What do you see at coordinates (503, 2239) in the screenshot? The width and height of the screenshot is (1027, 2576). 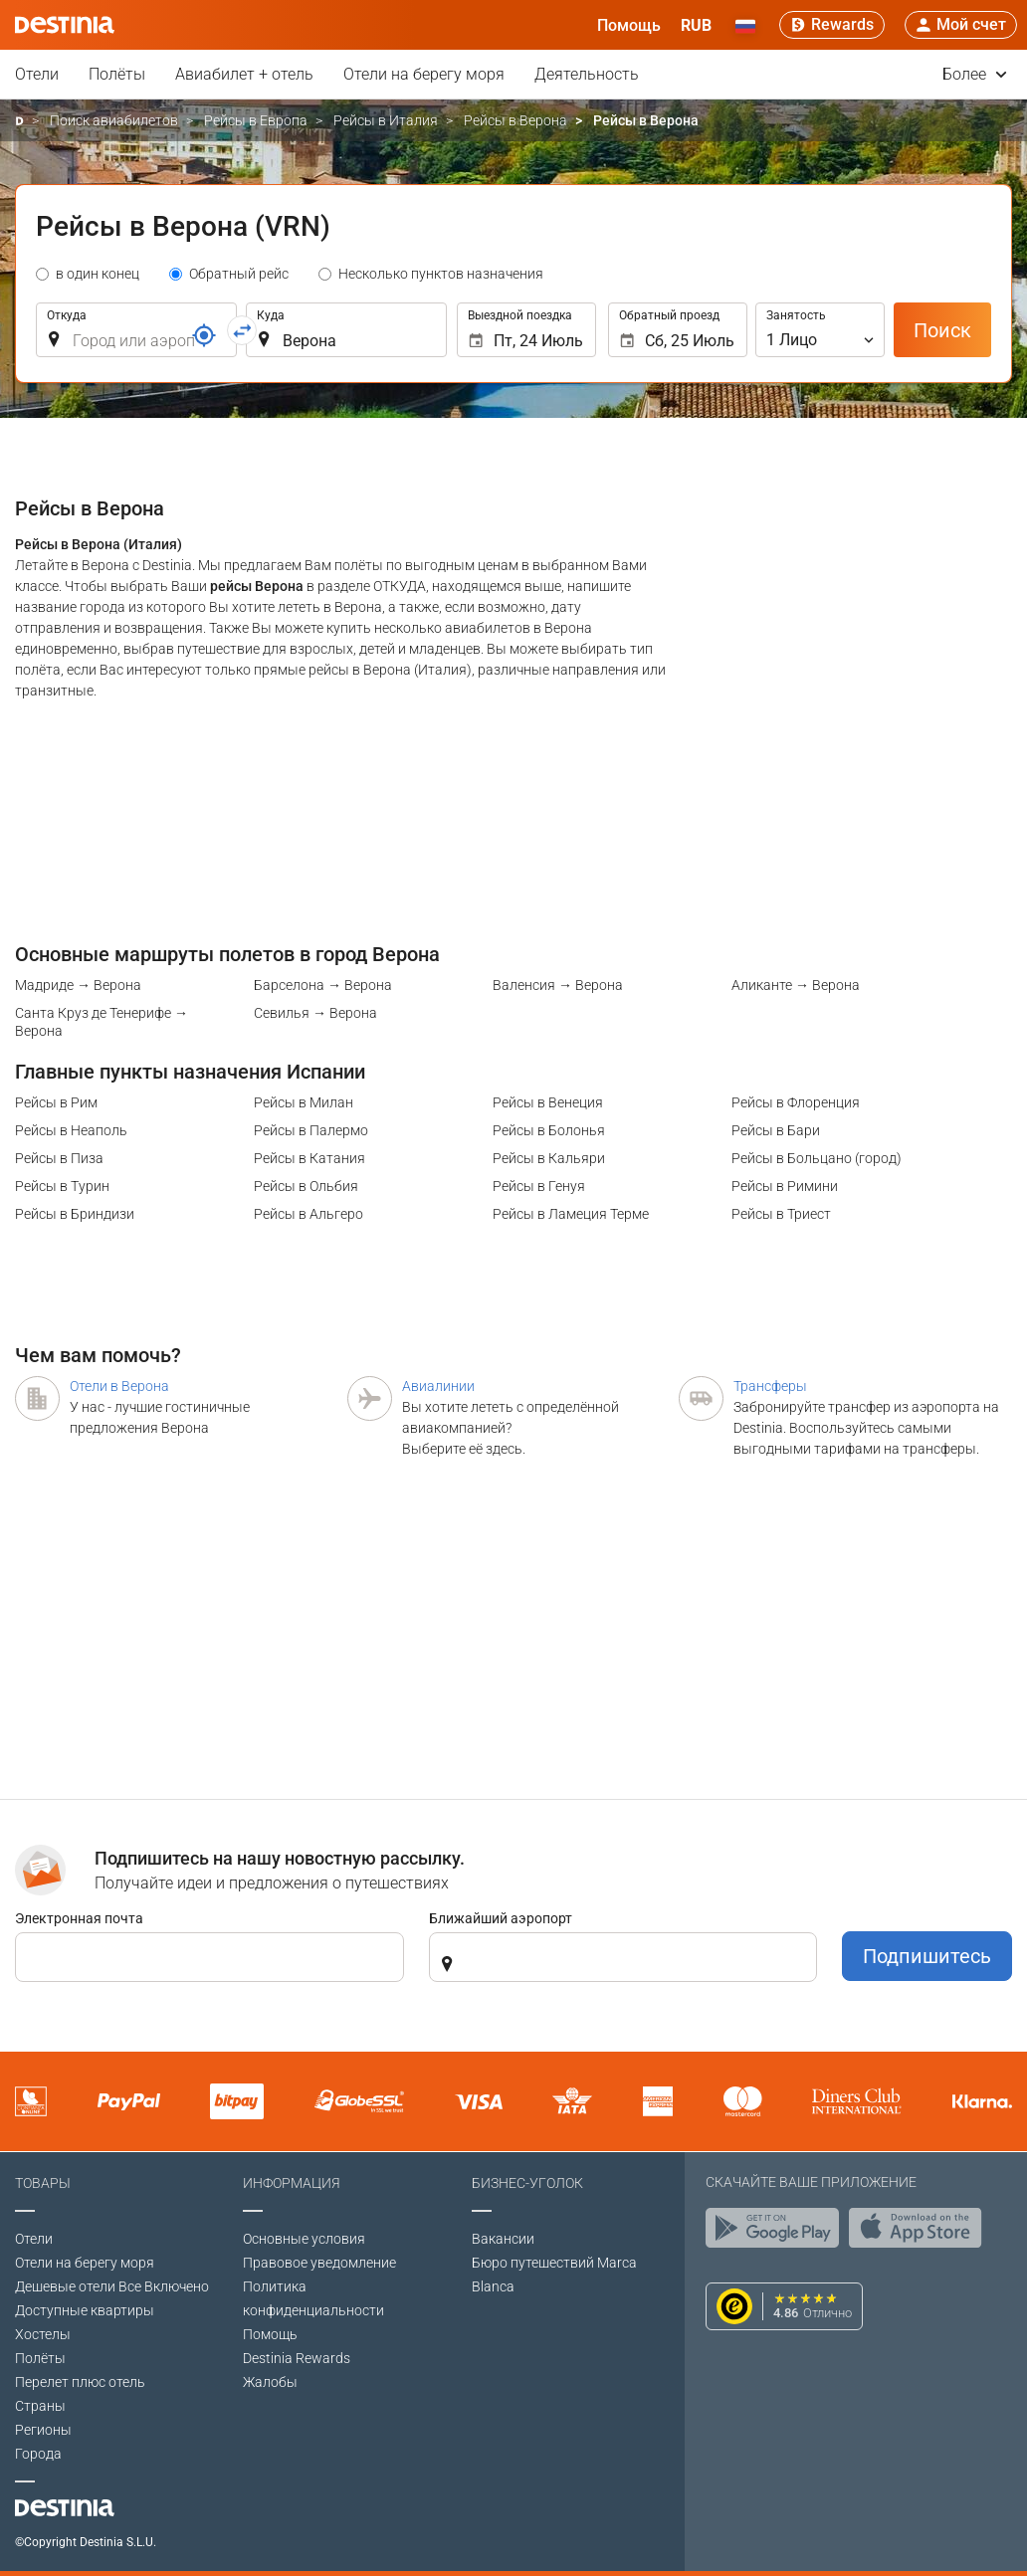 I see `Вакансии` at bounding box center [503, 2239].